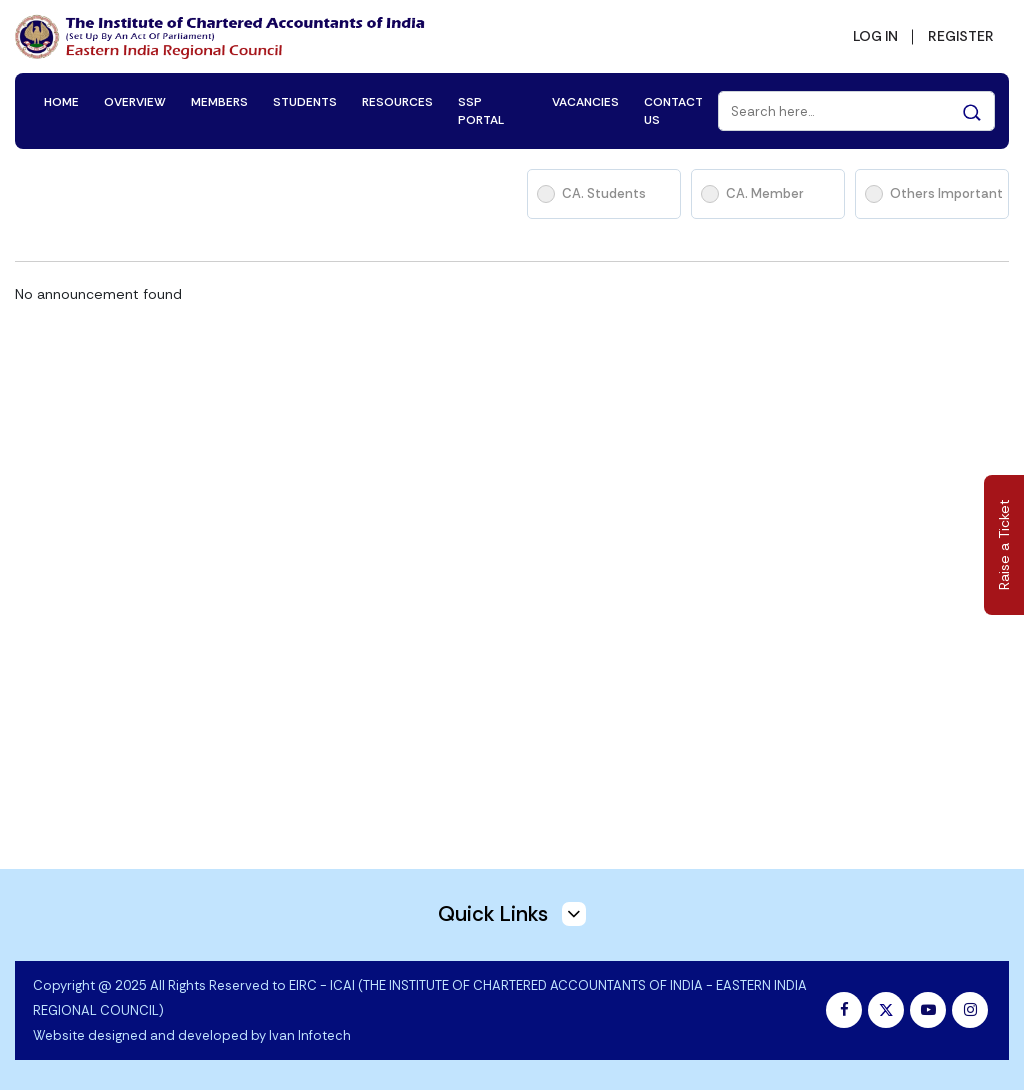  What do you see at coordinates (310, 1035) in the screenshot?
I see `Ivan Infotech` at bounding box center [310, 1035].